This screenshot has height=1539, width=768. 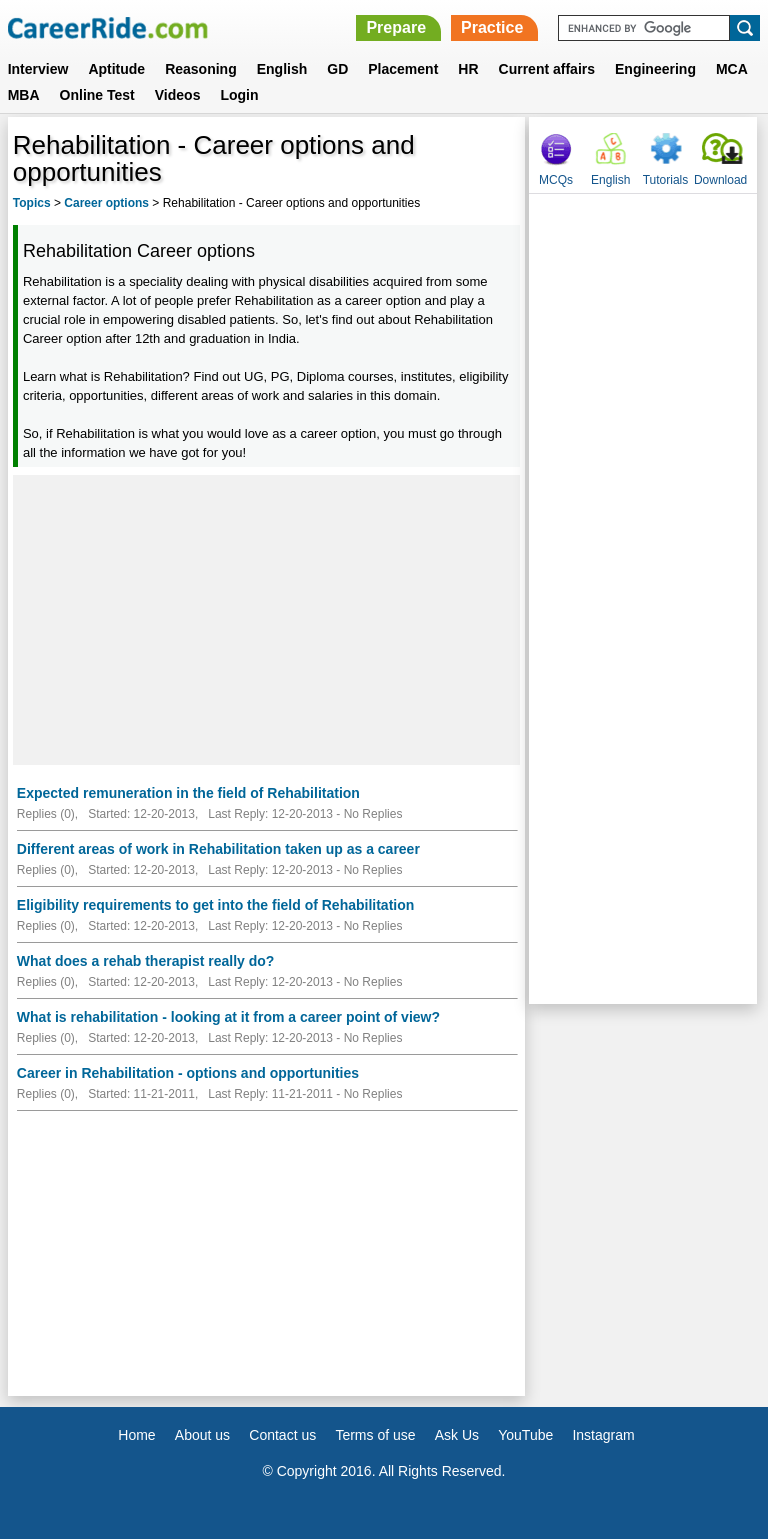 What do you see at coordinates (556, 180) in the screenshot?
I see `MCQs` at bounding box center [556, 180].